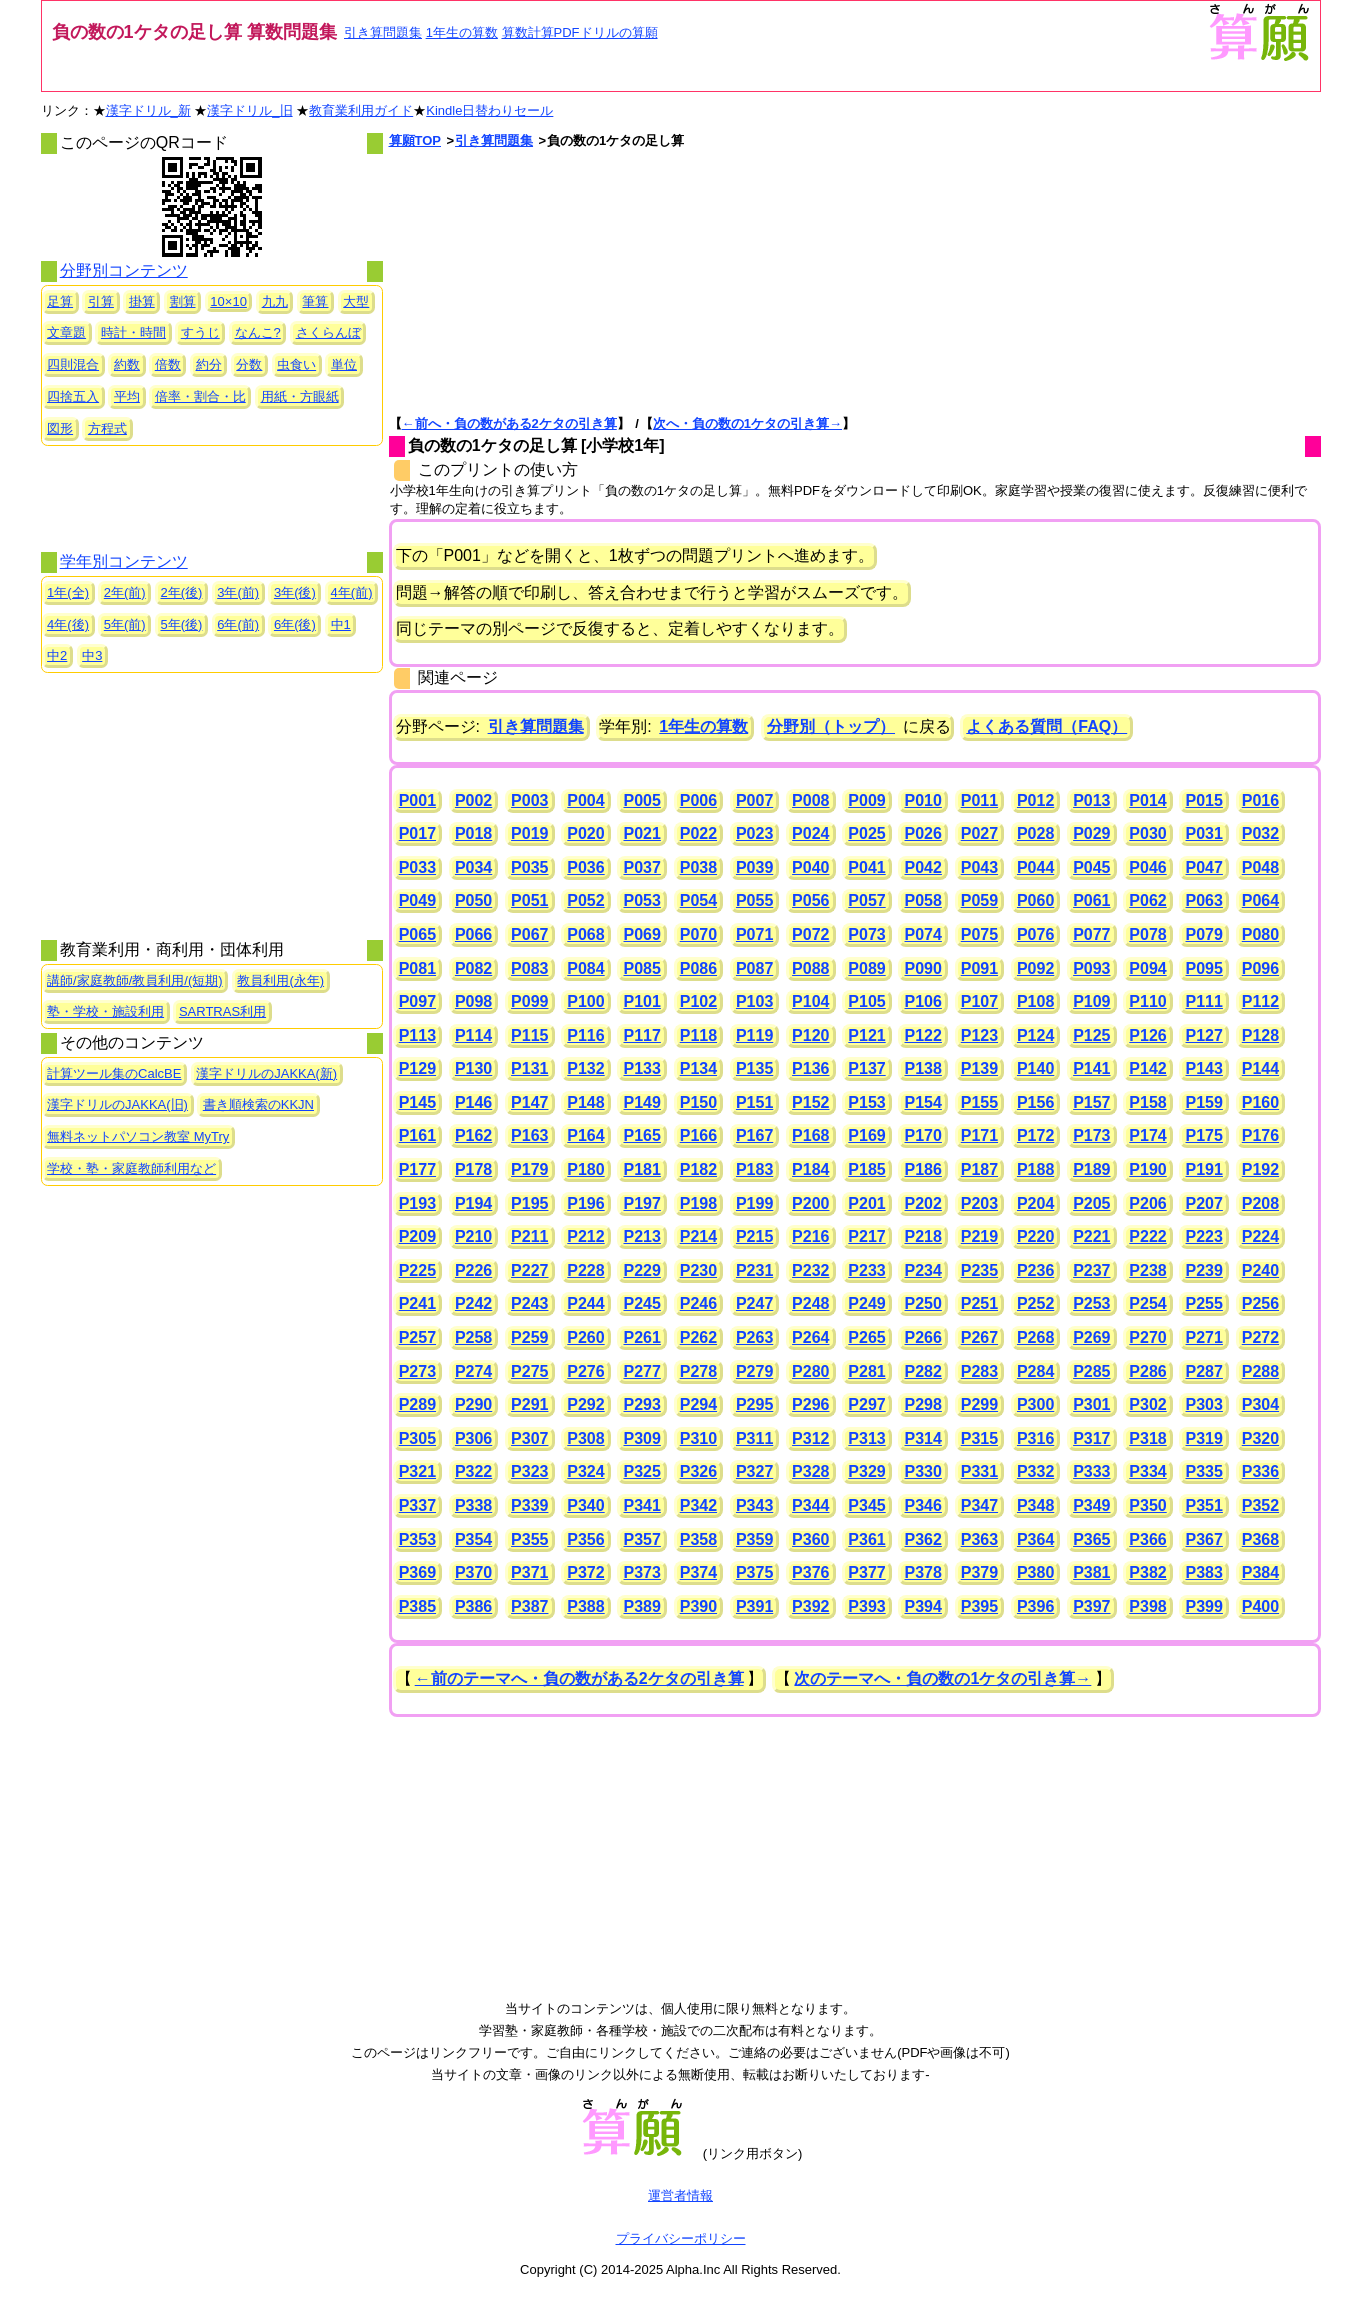  Describe the element at coordinates (1204, 1572) in the screenshot. I see `P383` at that location.